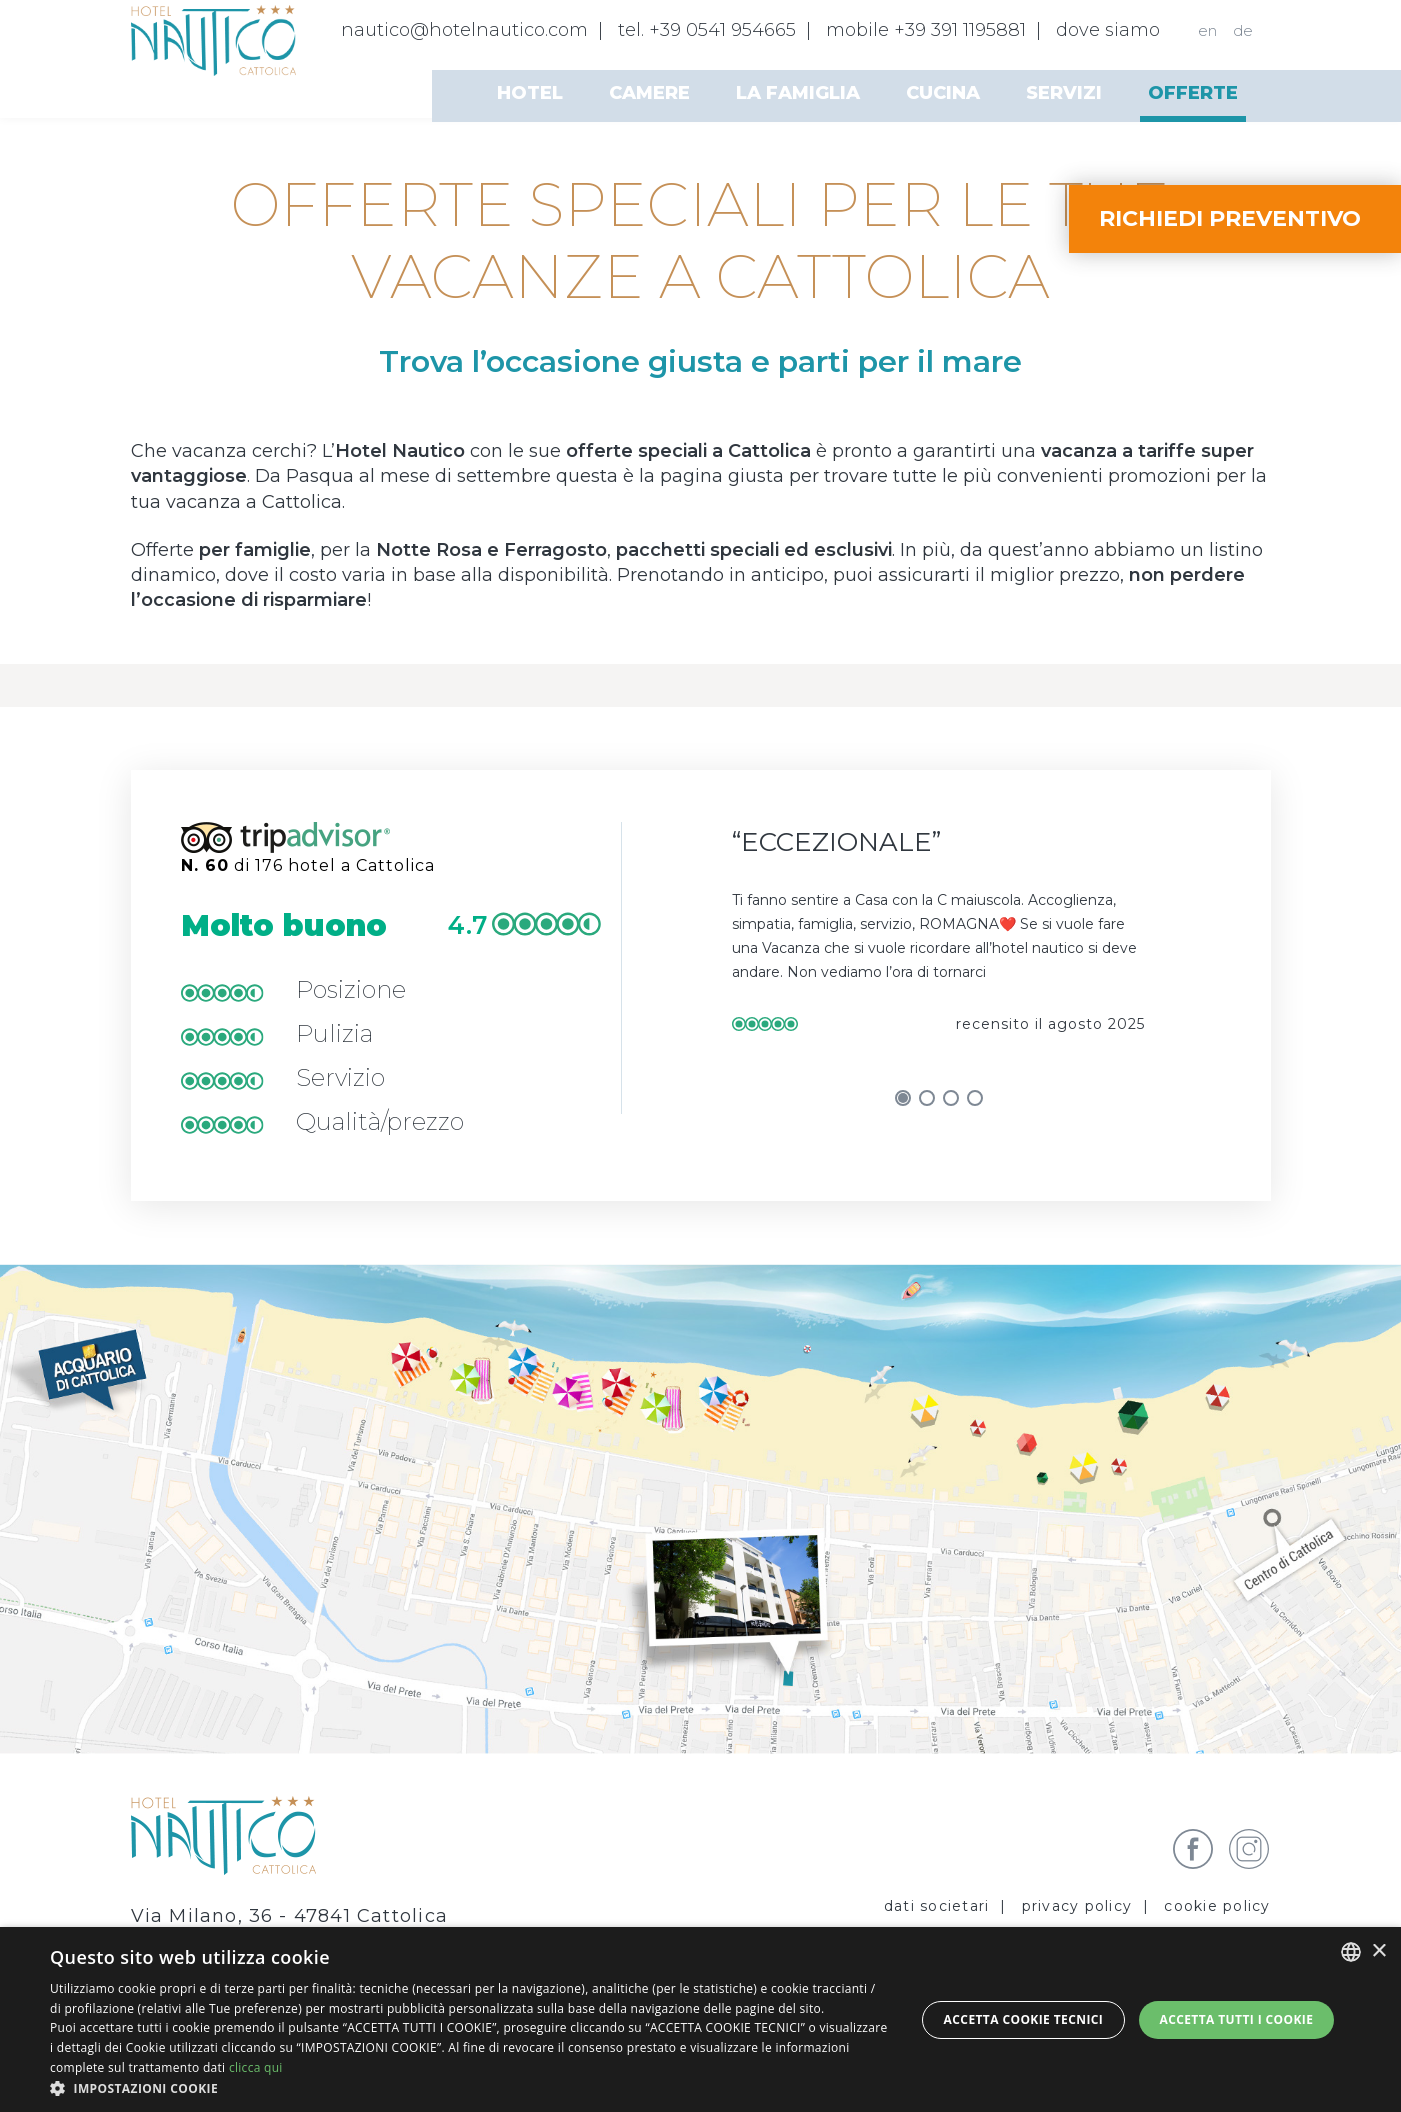 Image resolution: width=1401 pixels, height=2112 pixels. Describe the element at coordinates (1207, 30) in the screenshot. I see `en` at that location.